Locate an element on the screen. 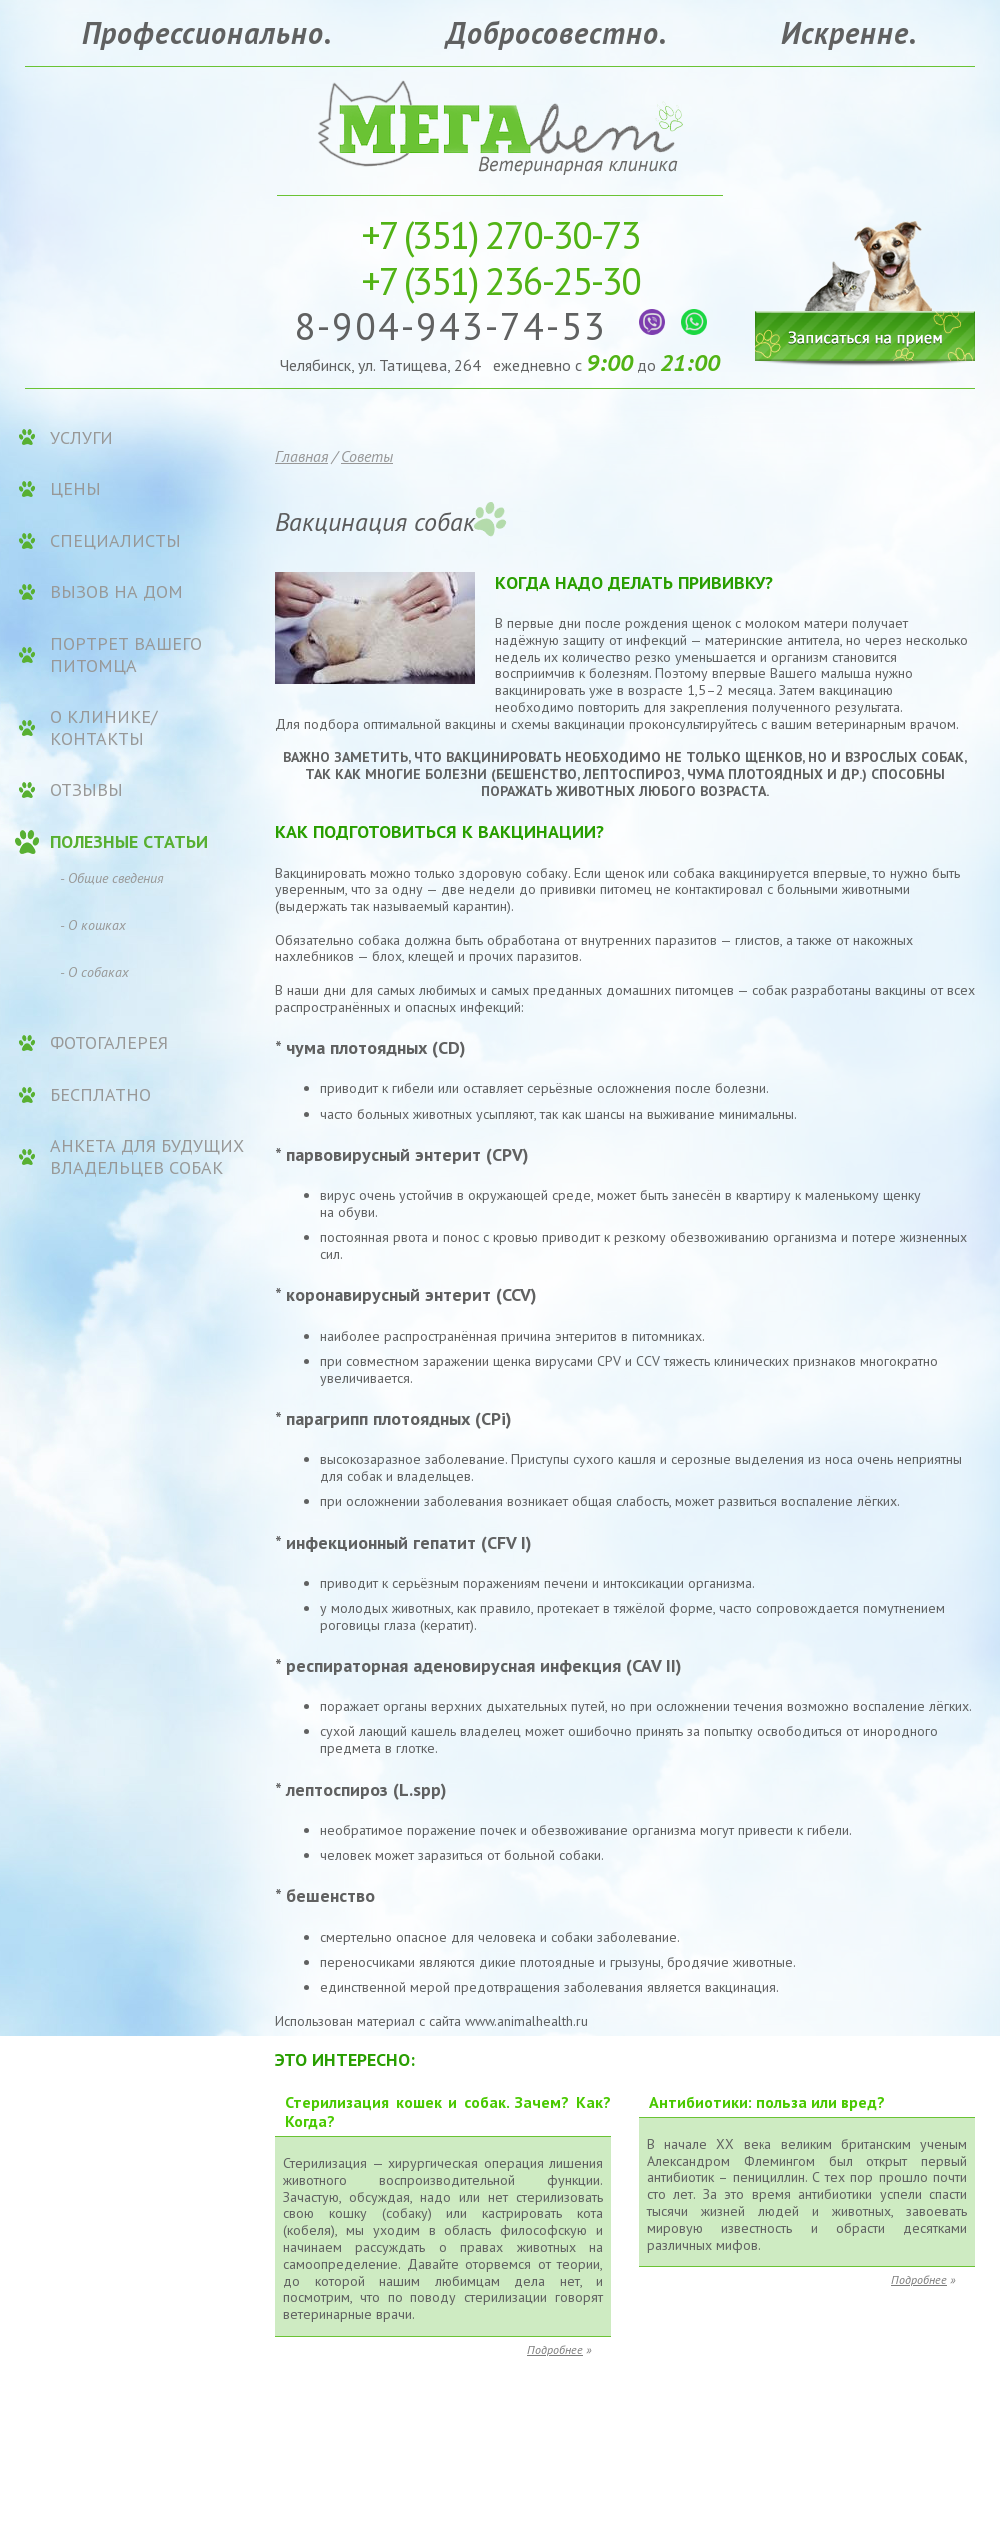 This screenshot has height=2528, width=1000. - О собаках is located at coordinates (94, 972).